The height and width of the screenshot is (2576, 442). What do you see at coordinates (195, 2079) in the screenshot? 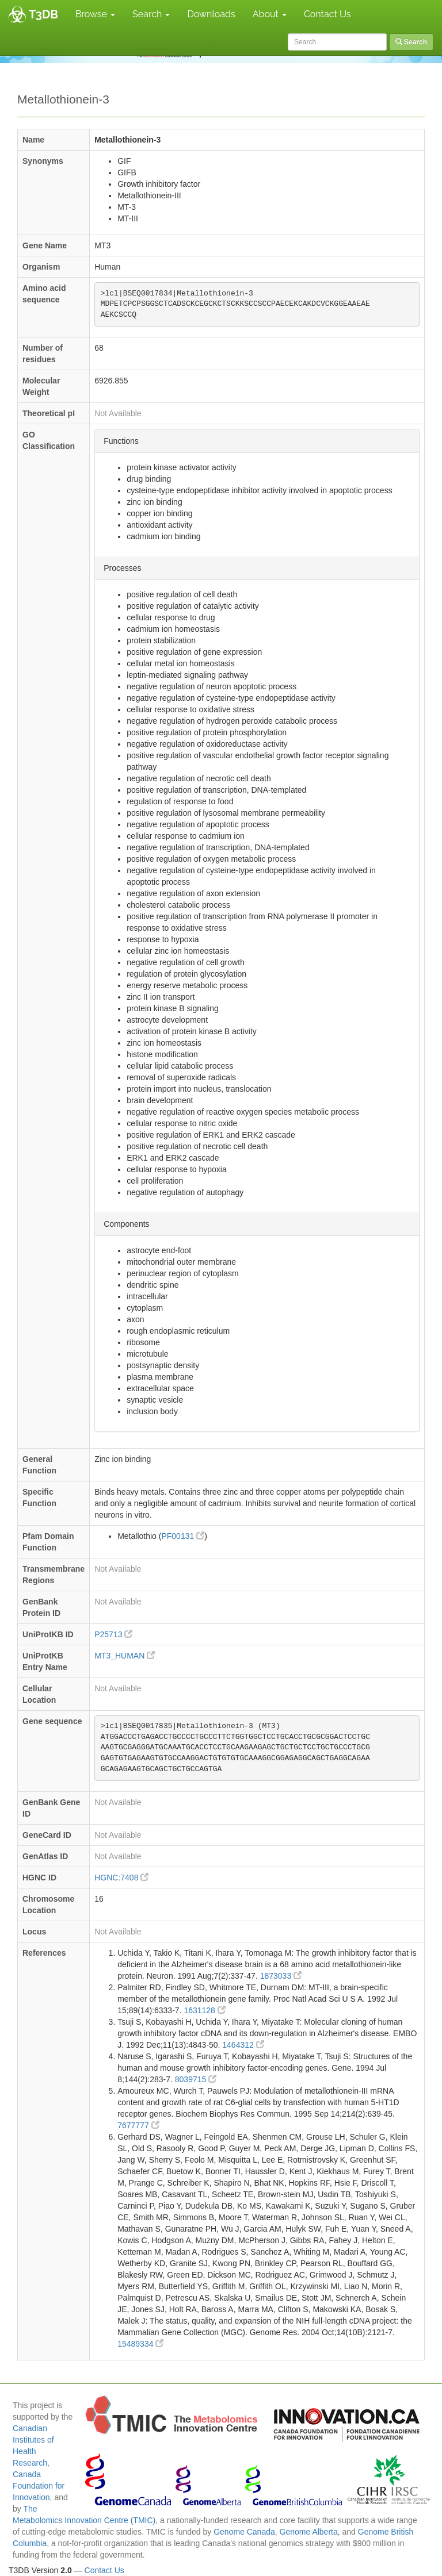
I see `8039715` at bounding box center [195, 2079].